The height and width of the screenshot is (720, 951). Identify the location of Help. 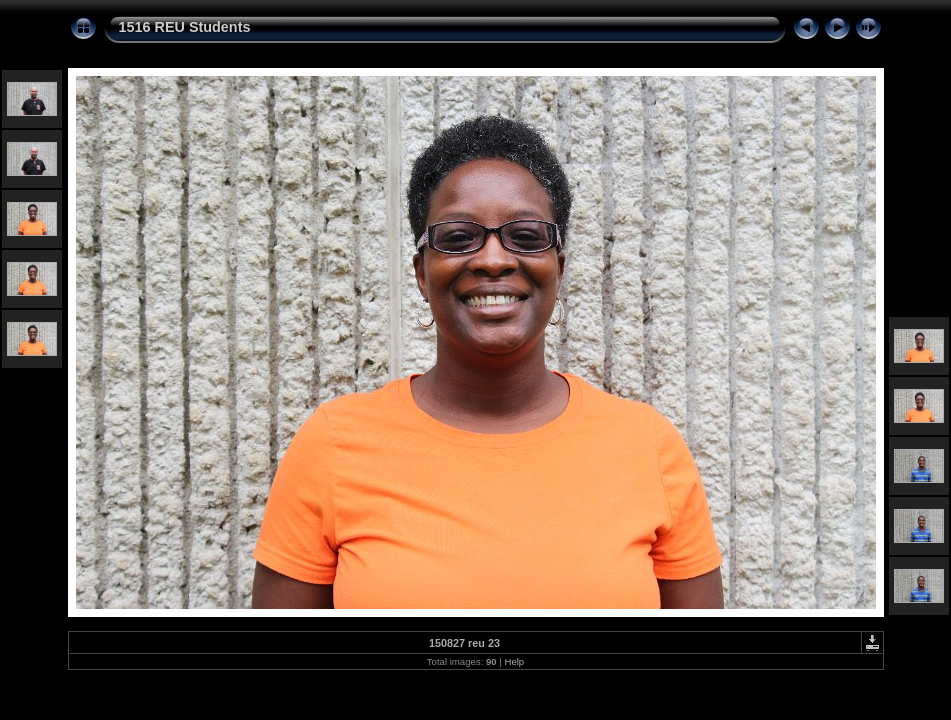
(514, 661).